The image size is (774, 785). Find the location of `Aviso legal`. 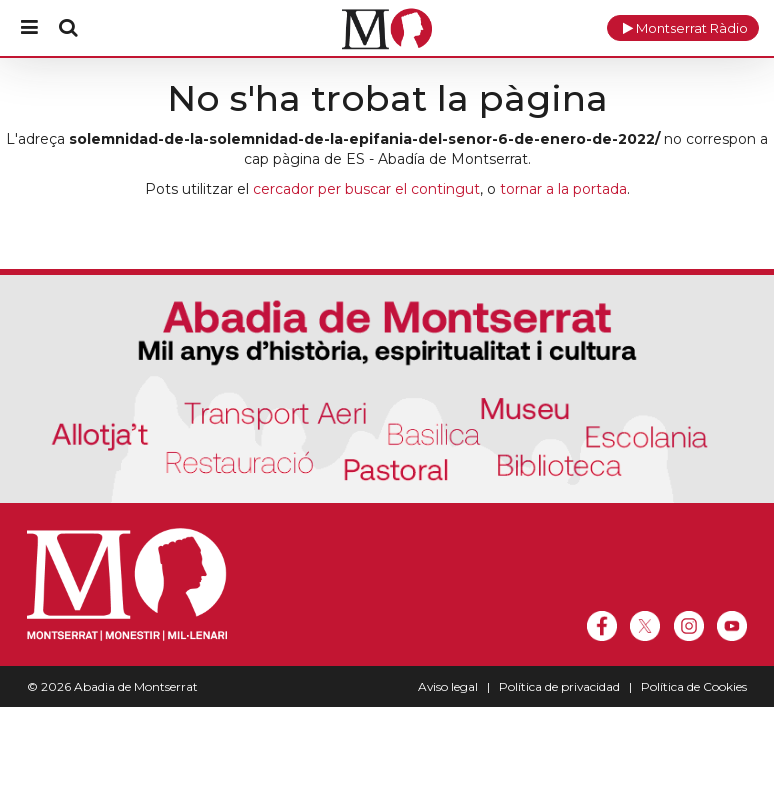

Aviso legal is located at coordinates (448, 686).